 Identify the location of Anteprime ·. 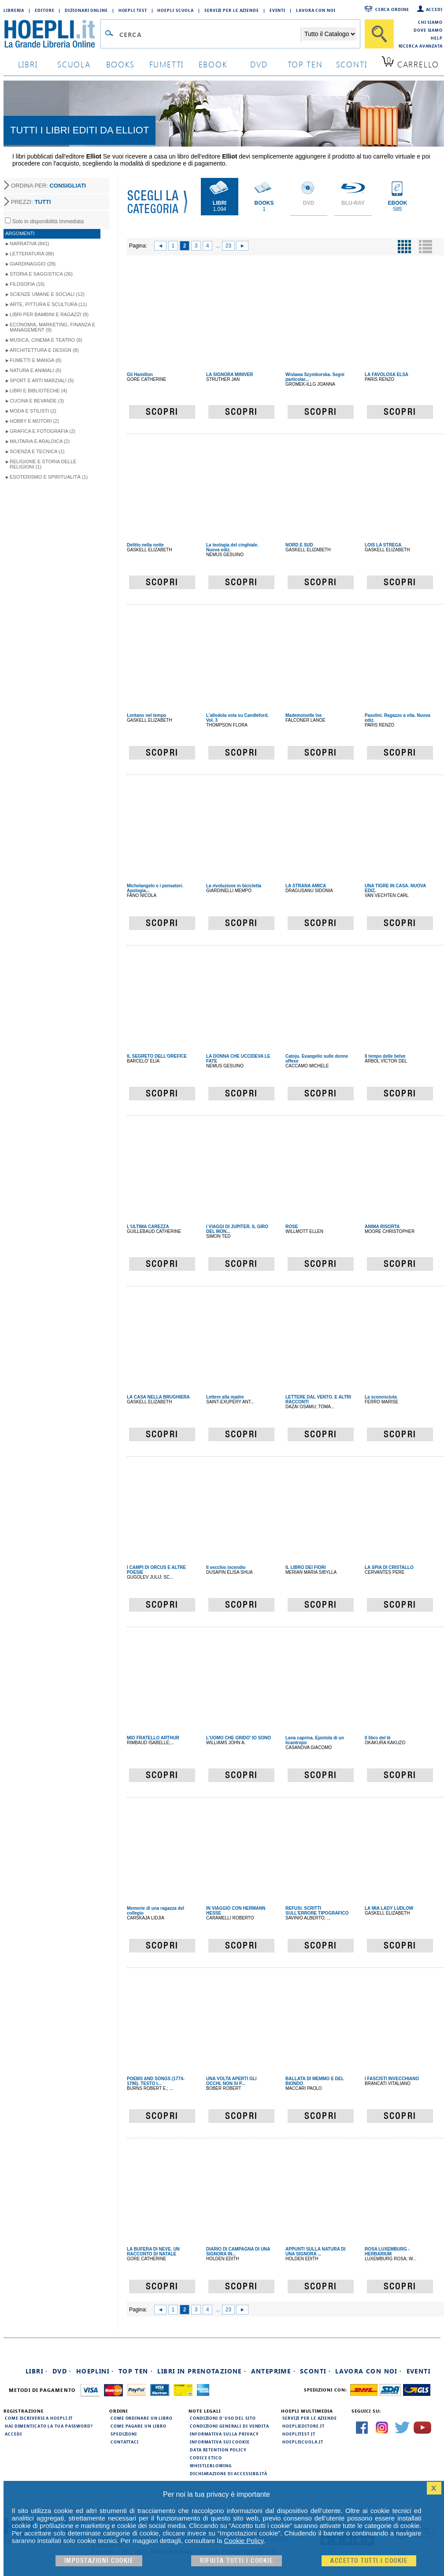
(273, 2371).